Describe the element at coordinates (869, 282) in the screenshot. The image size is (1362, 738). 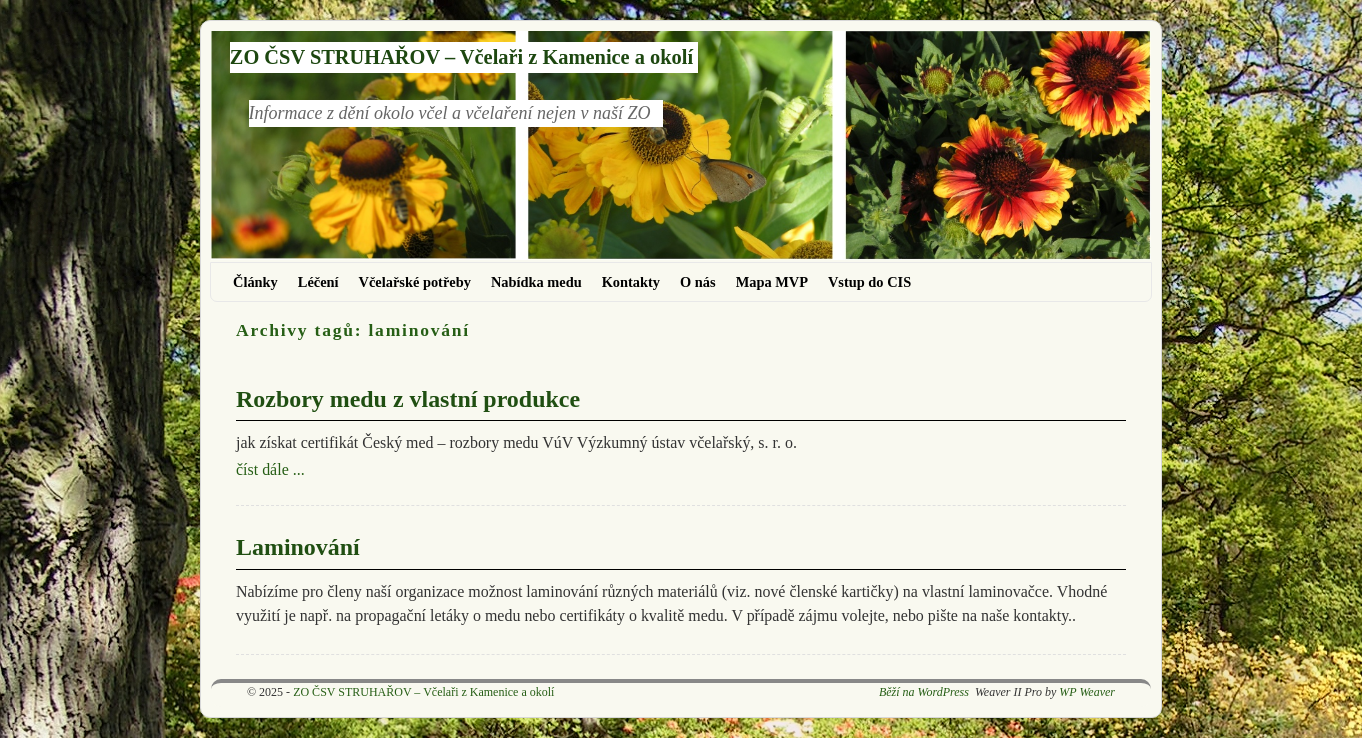
I see `Vstup do CIS` at that location.